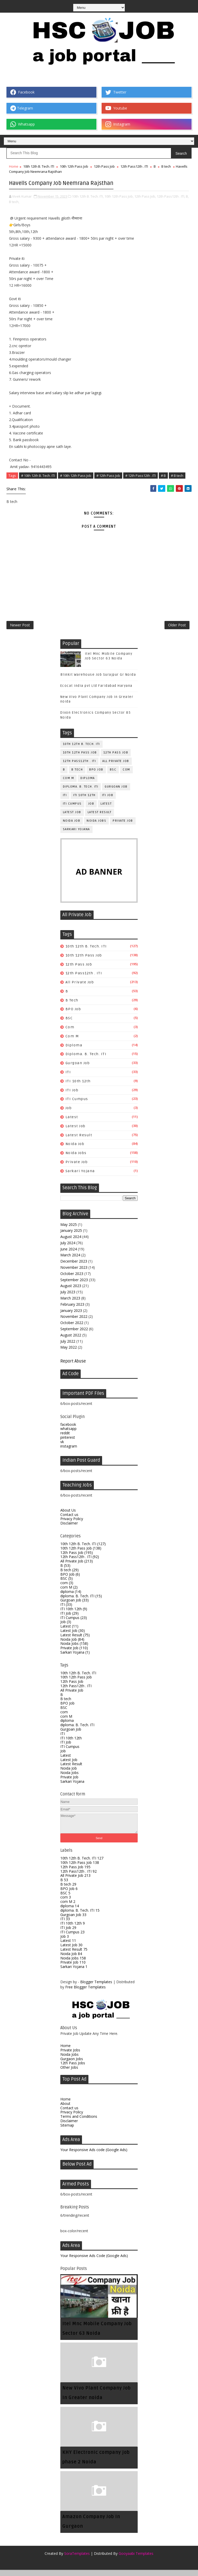 The height and width of the screenshot is (2576, 198). Describe the element at coordinates (68, 1434) in the screenshot. I see `whatsapp` at that location.